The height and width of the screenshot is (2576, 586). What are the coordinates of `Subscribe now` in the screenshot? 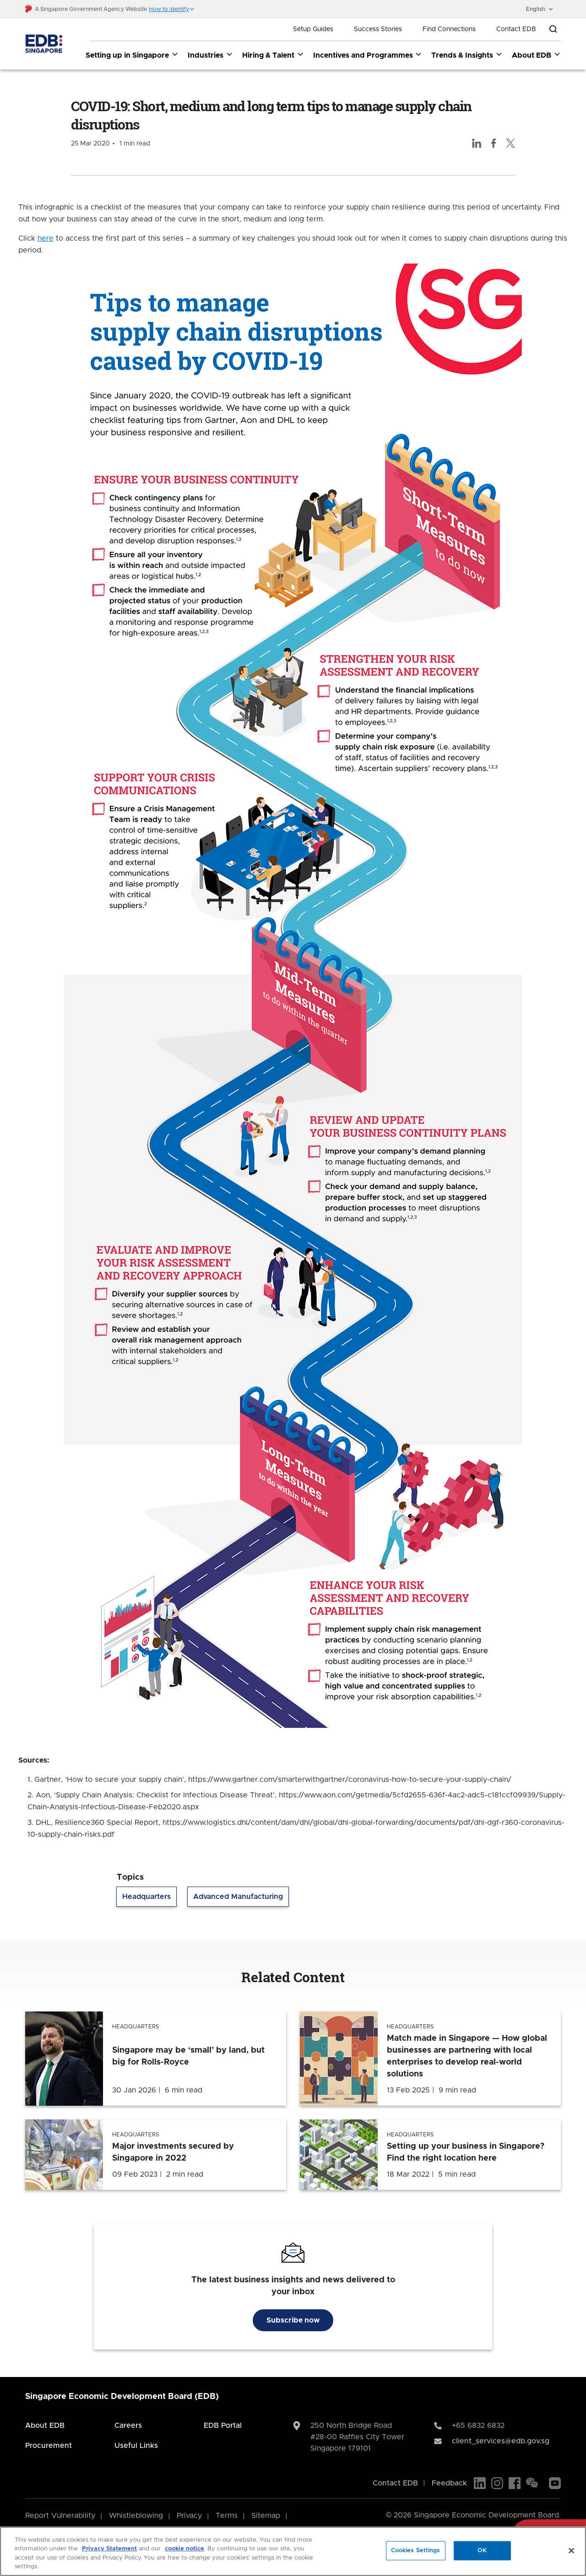 It's located at (293, 2320).